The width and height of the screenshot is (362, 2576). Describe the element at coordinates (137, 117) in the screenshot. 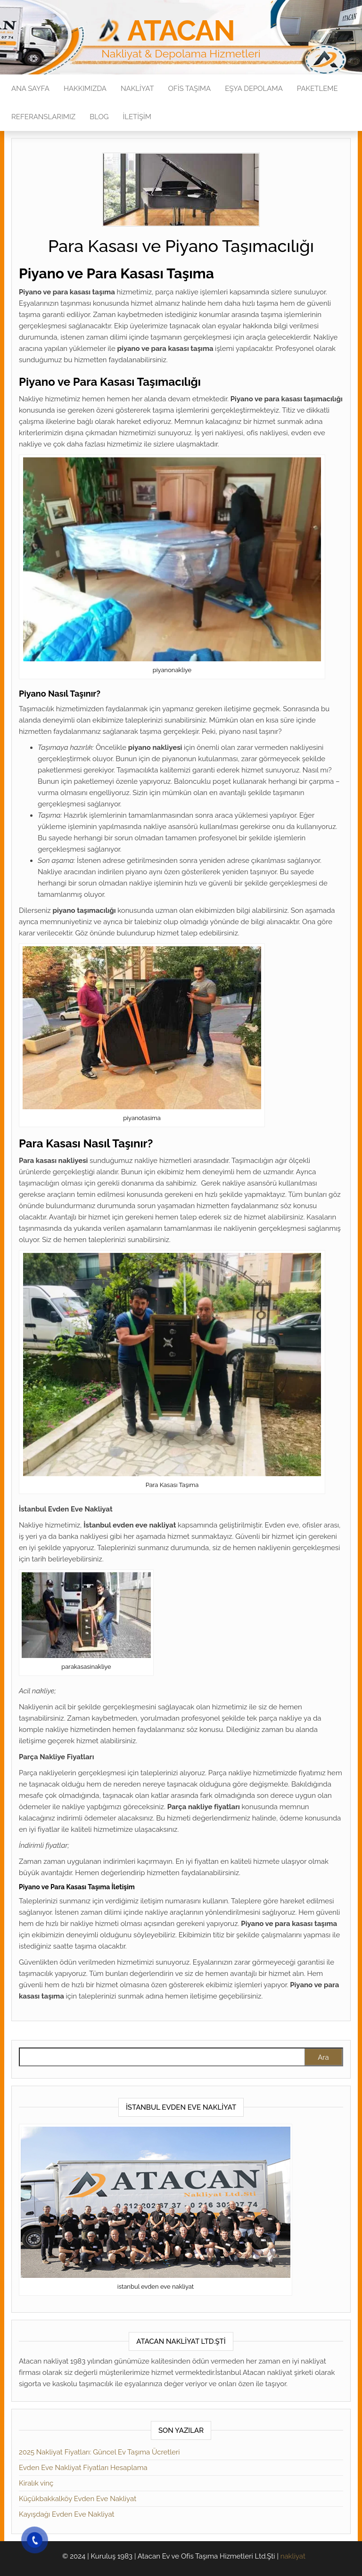

I see `İletişim` at that location.